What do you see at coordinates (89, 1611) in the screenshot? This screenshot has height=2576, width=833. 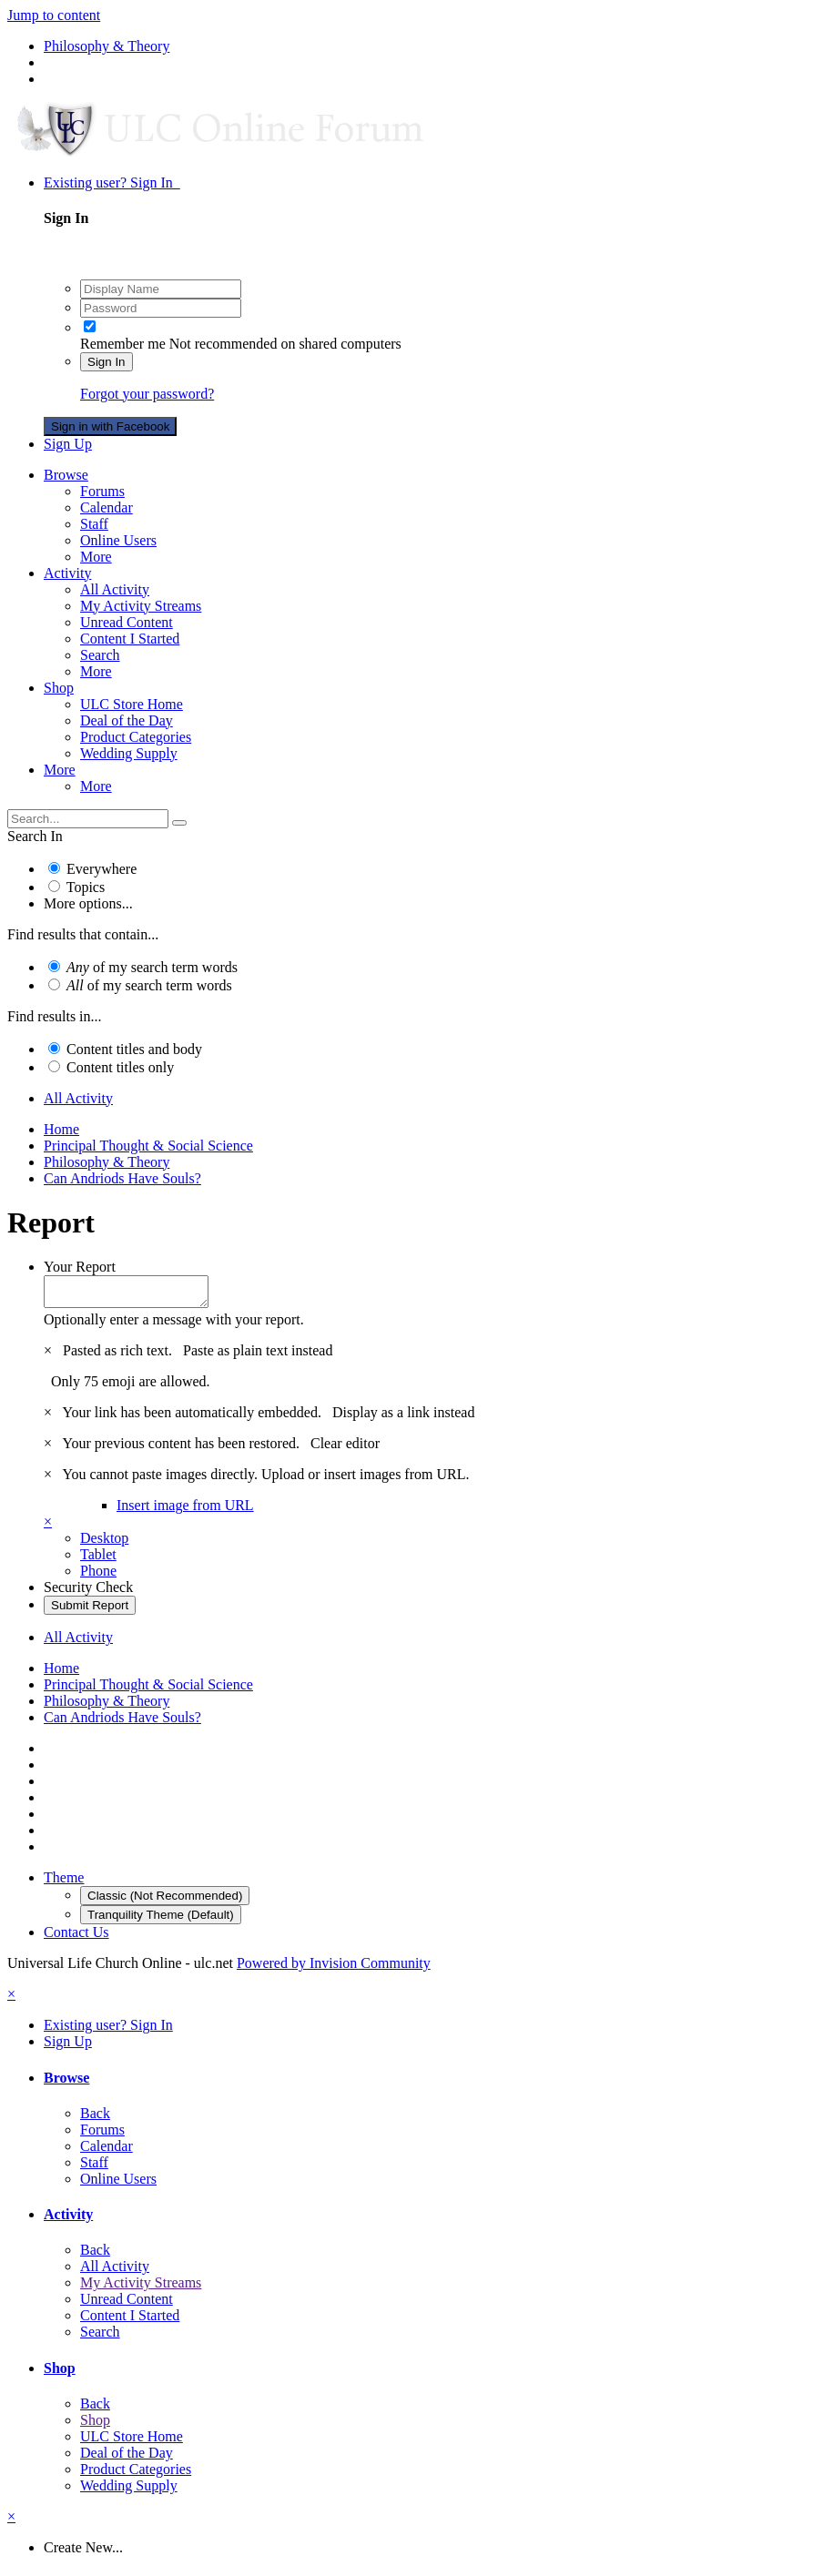 I see `Submit Report [button]` at bounding box center [89, 1611].